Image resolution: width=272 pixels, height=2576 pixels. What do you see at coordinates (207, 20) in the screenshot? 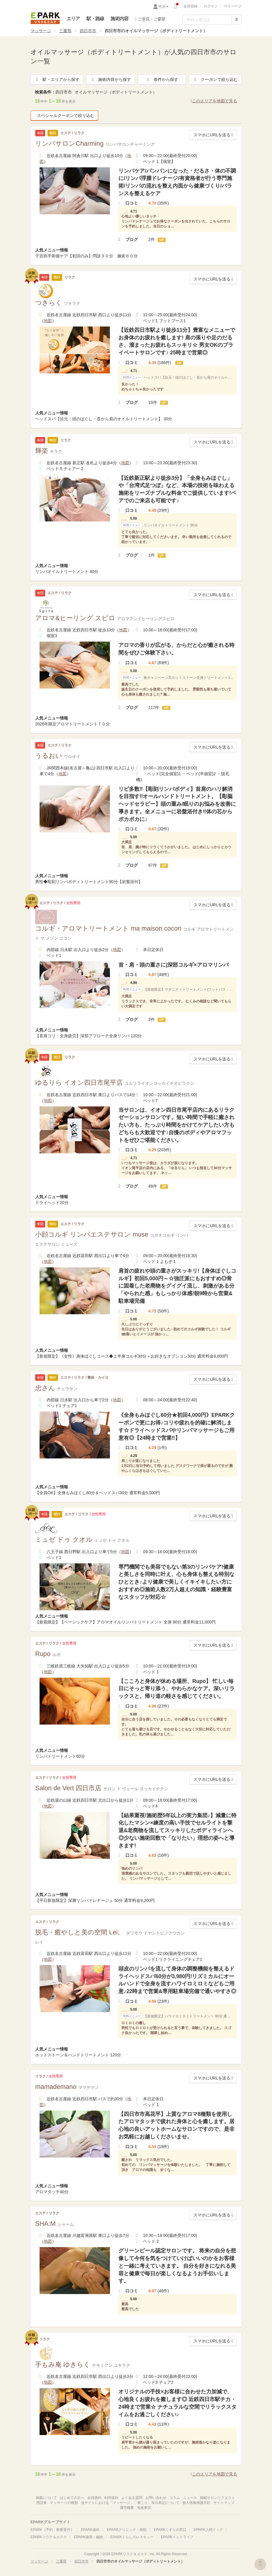
I see `[フリーワード検索]` at bounding box center [207, 20].